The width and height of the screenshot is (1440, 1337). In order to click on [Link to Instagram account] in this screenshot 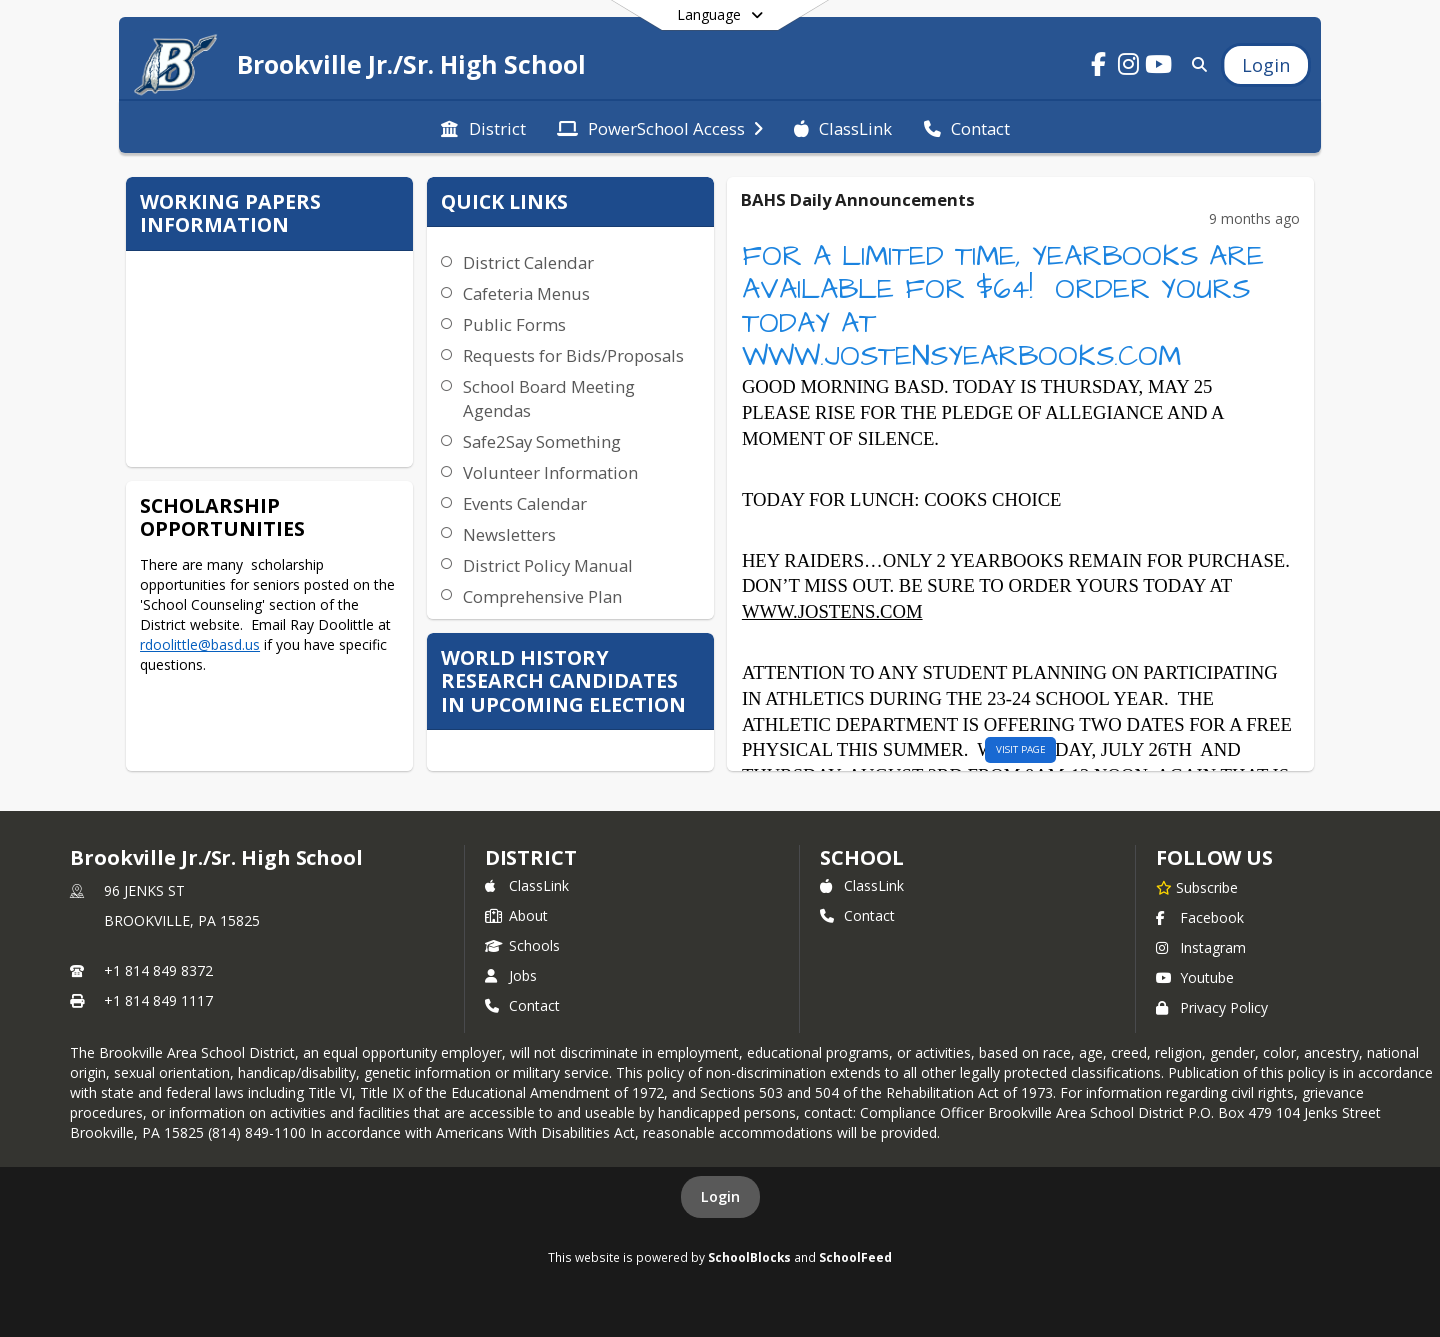, I will do `click(1129, 67)`.